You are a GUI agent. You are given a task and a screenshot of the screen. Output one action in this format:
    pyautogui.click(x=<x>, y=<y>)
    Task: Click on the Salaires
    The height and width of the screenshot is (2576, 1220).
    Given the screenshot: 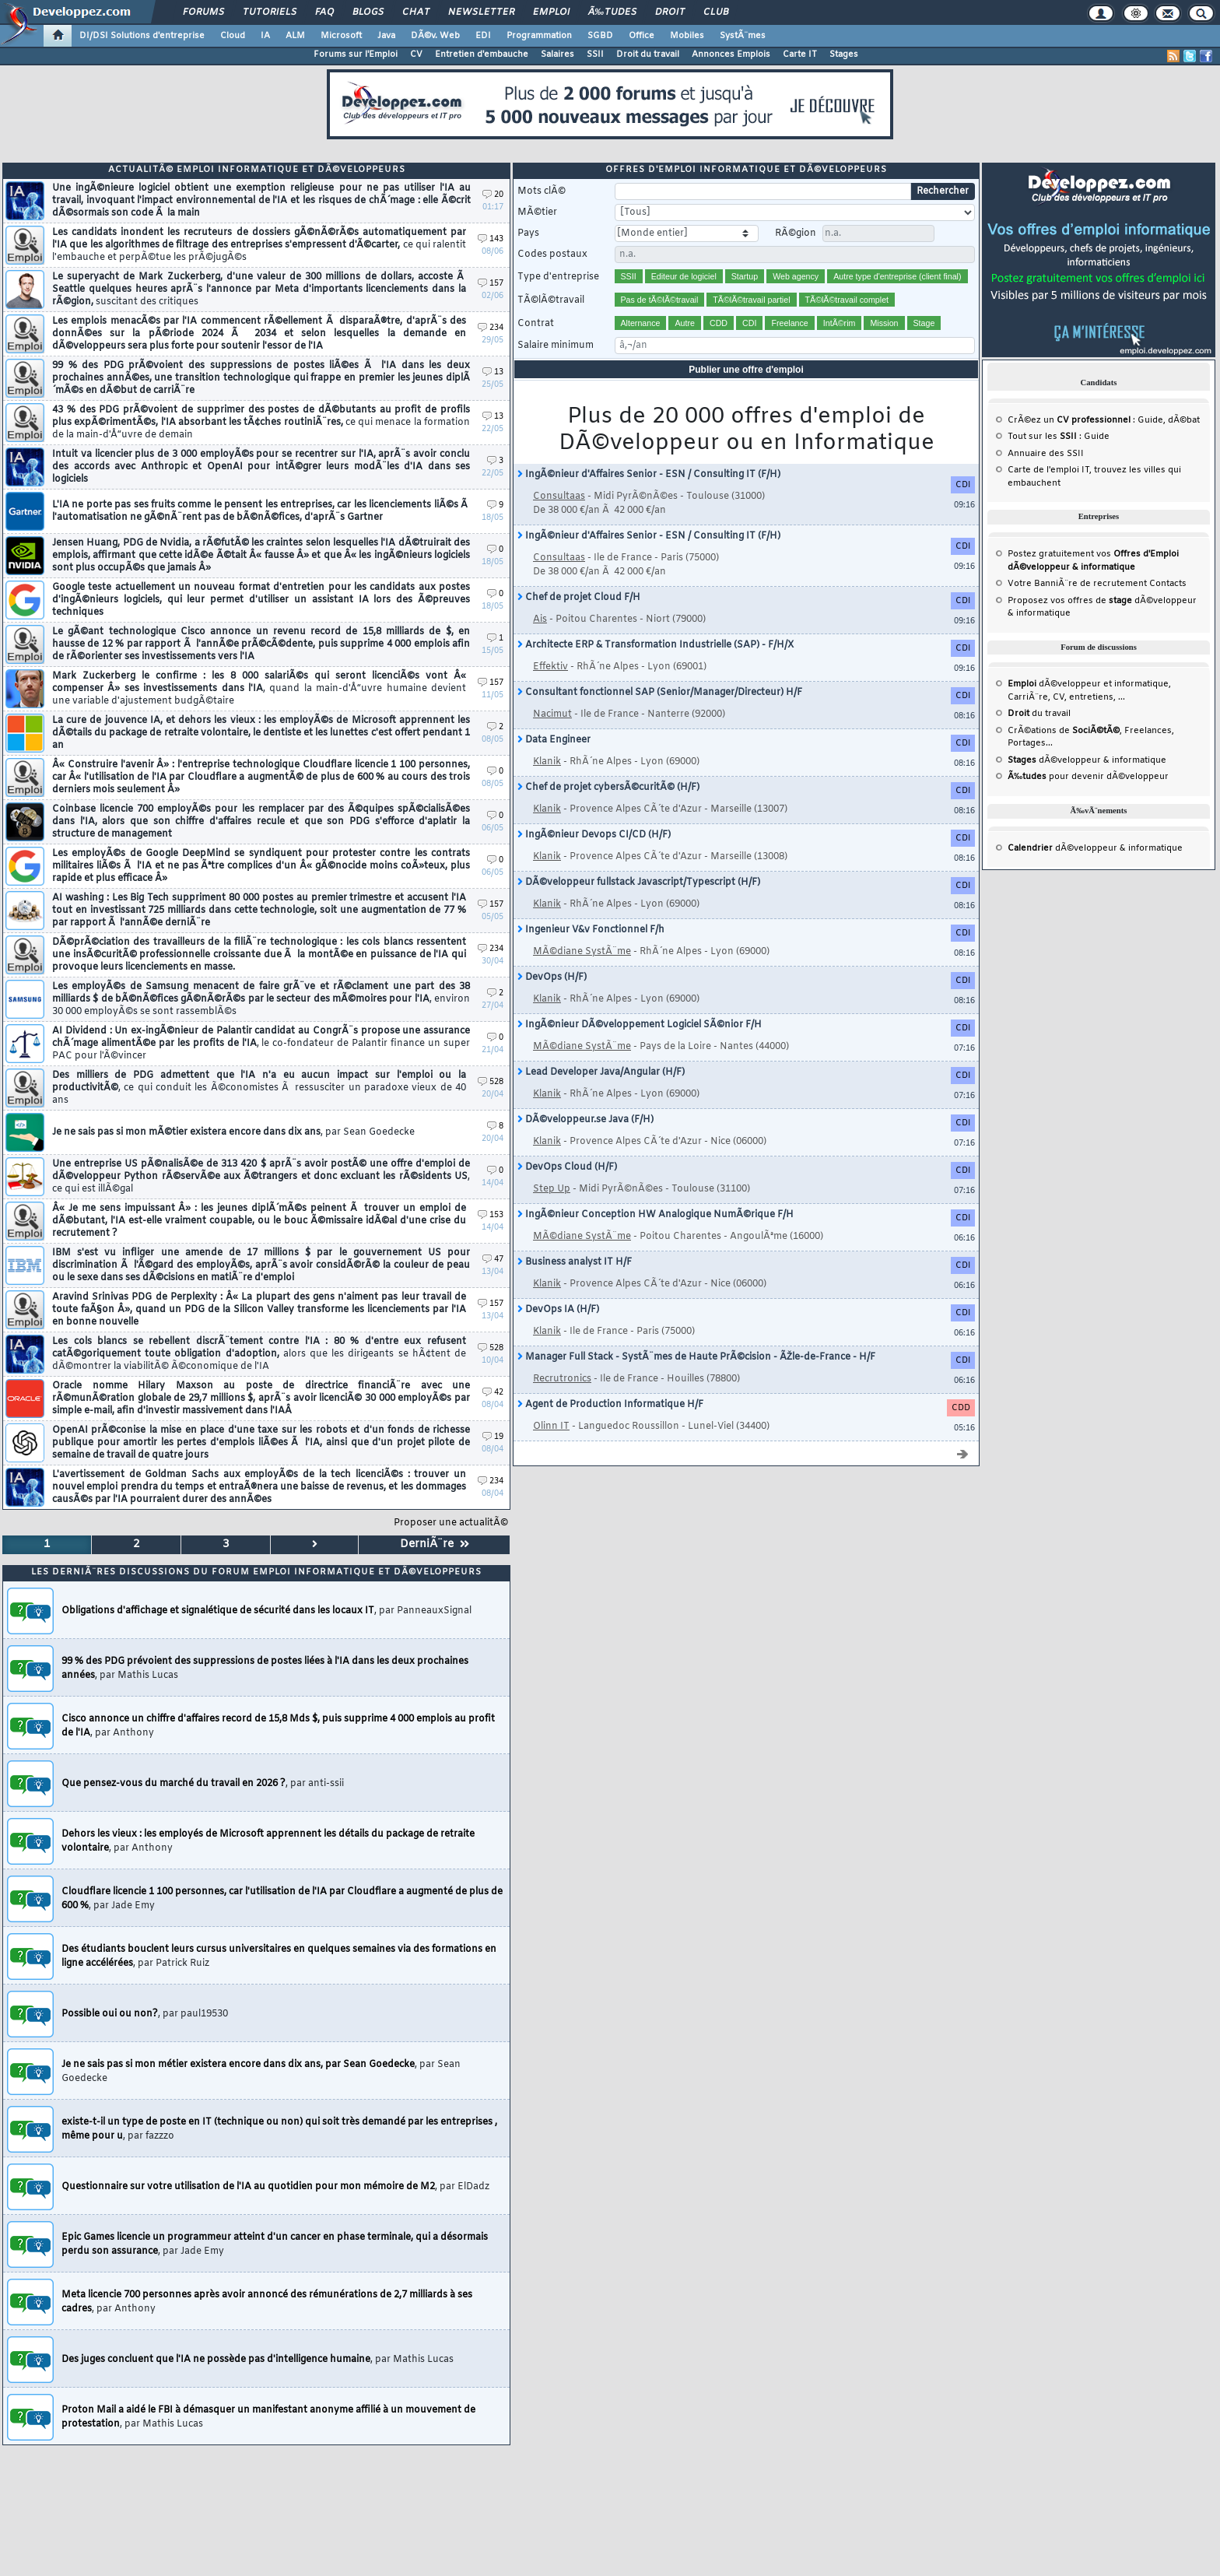 What is the action you would take?
    pyautogui.click(x=557, y=54)
    